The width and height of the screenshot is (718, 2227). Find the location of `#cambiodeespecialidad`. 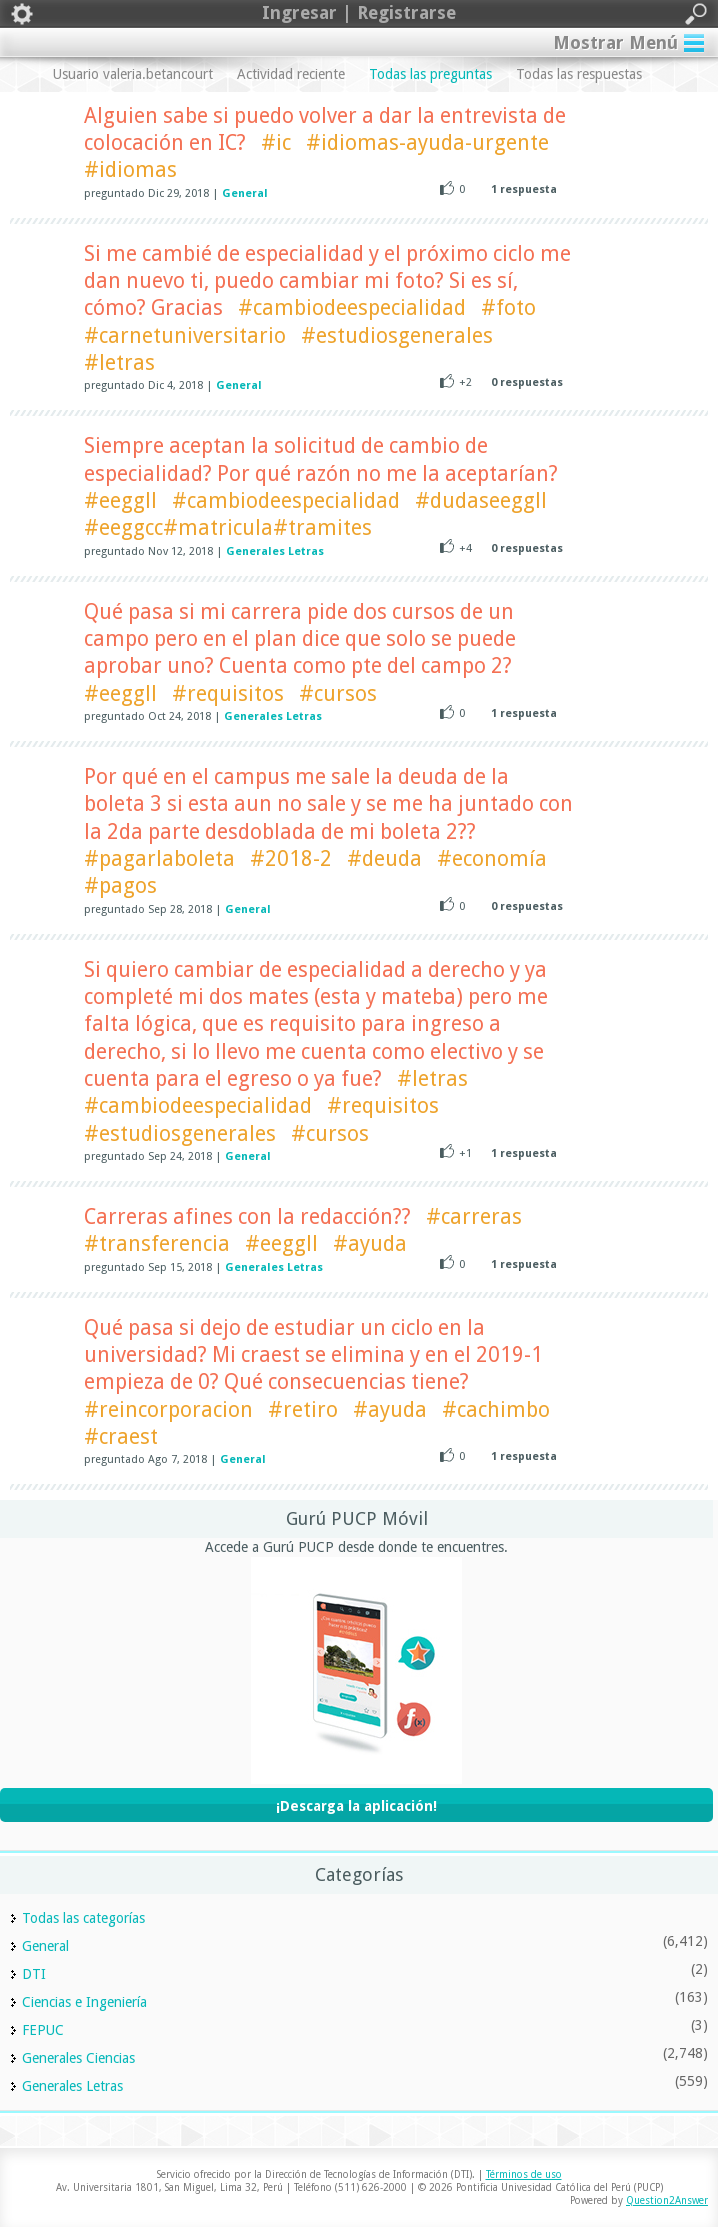

#cambiodeespecialidad is located at coordinates (352, 307).